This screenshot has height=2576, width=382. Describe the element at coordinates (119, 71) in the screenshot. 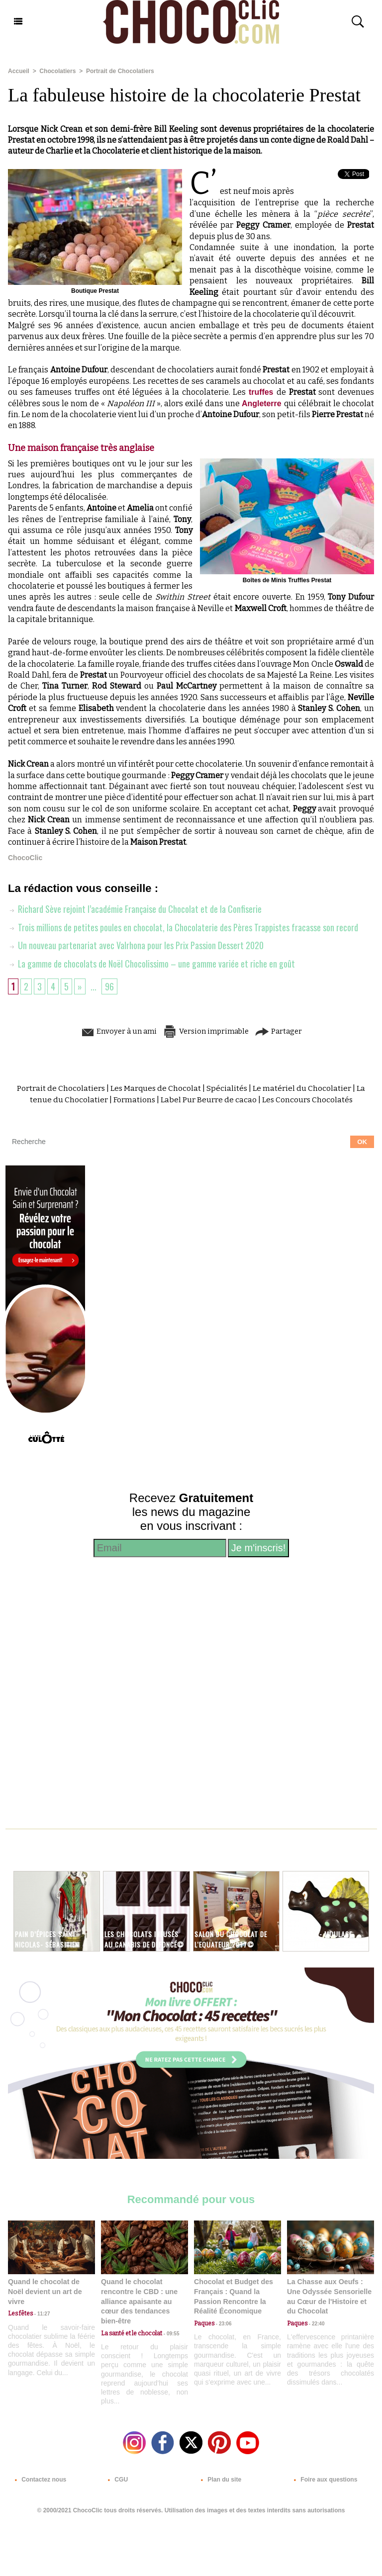

I see `Portrait de Chocolatiers` at that location.